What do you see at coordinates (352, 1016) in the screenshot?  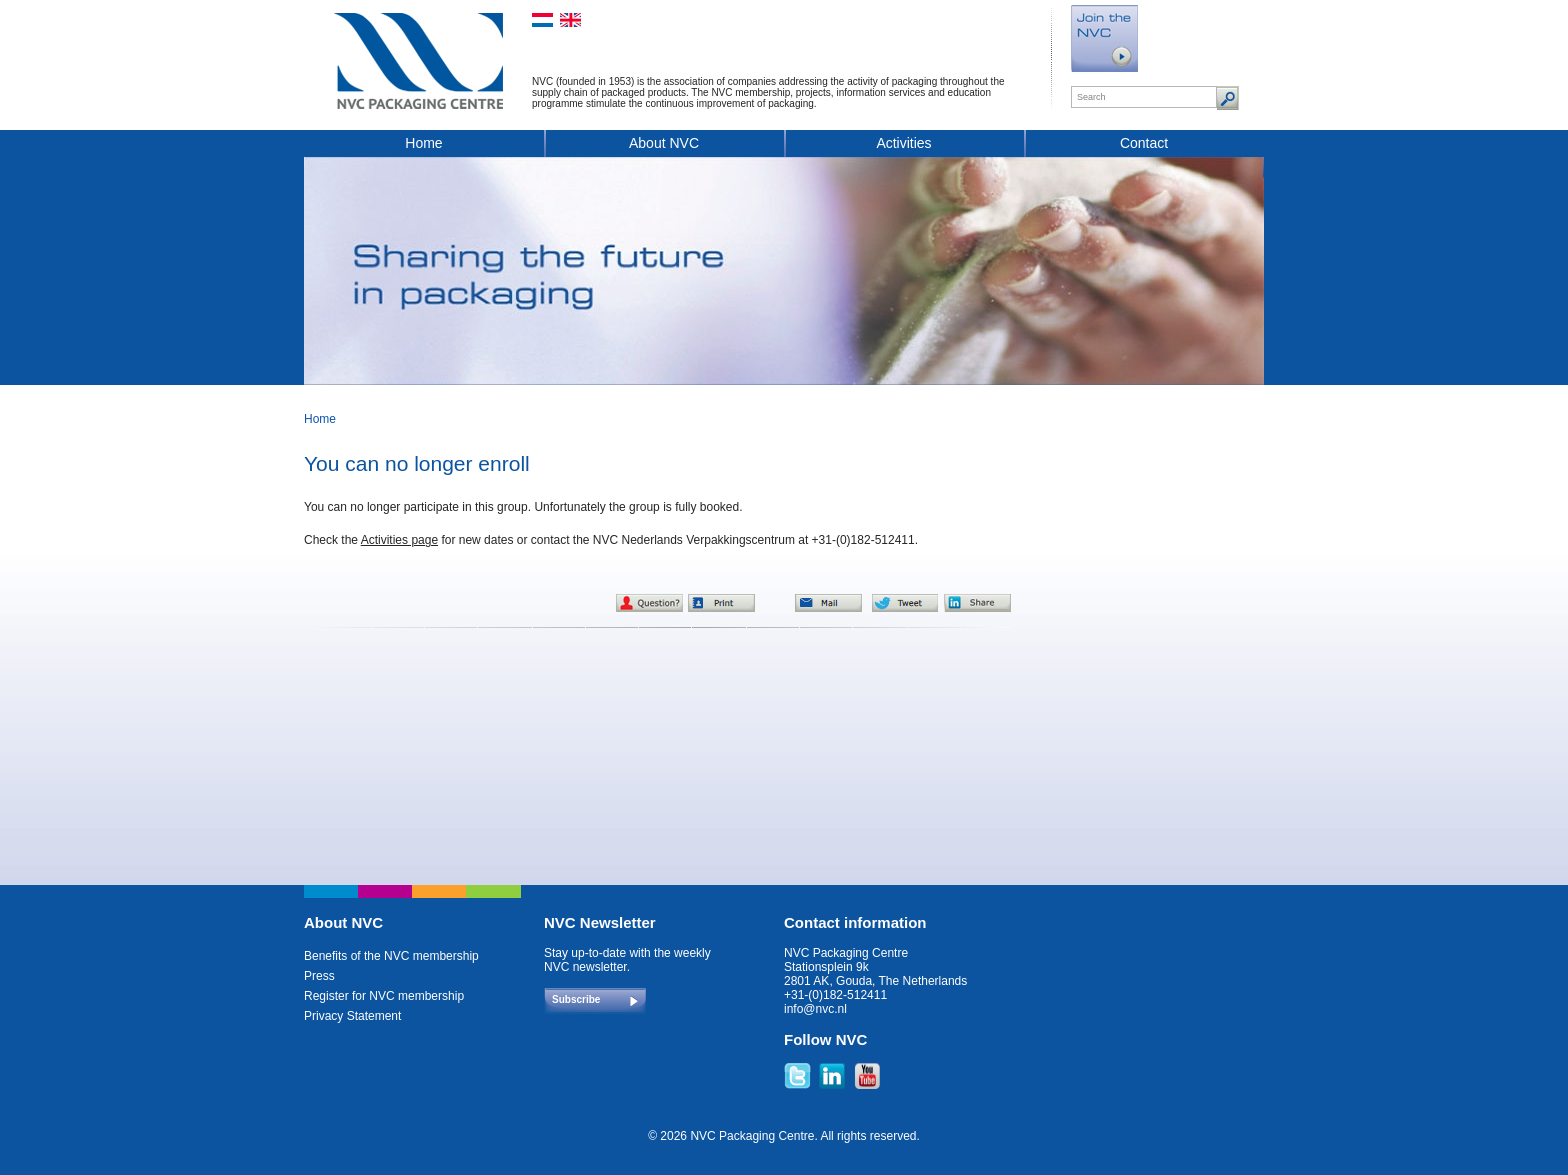 I see `Privacy Statement` at bounding box center [352, 1016].